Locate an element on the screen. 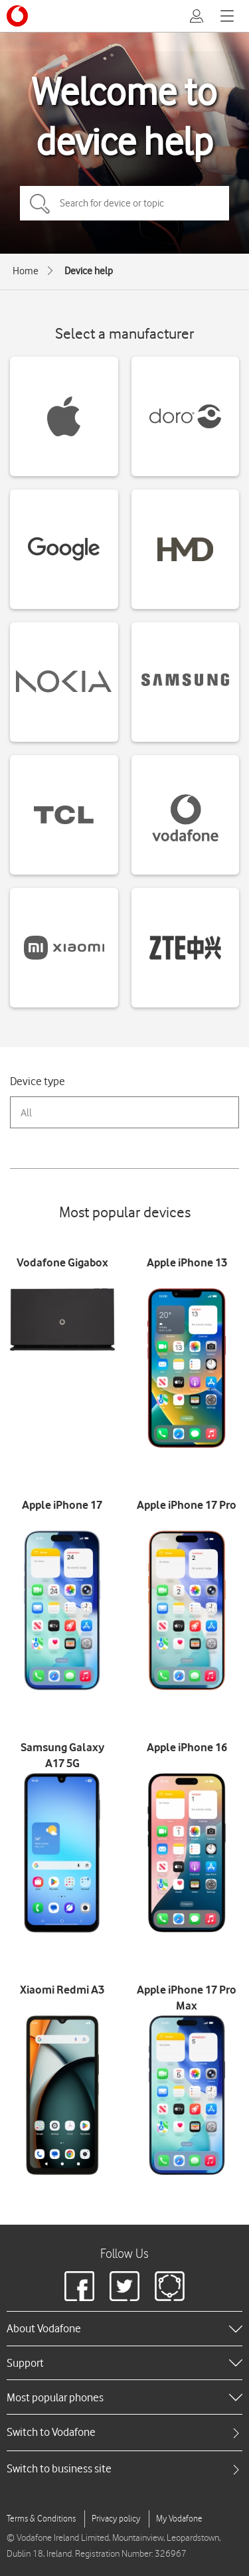 This screenshot has height=2576, width=249. [HMD devices] is located at coordinates (185, 549).